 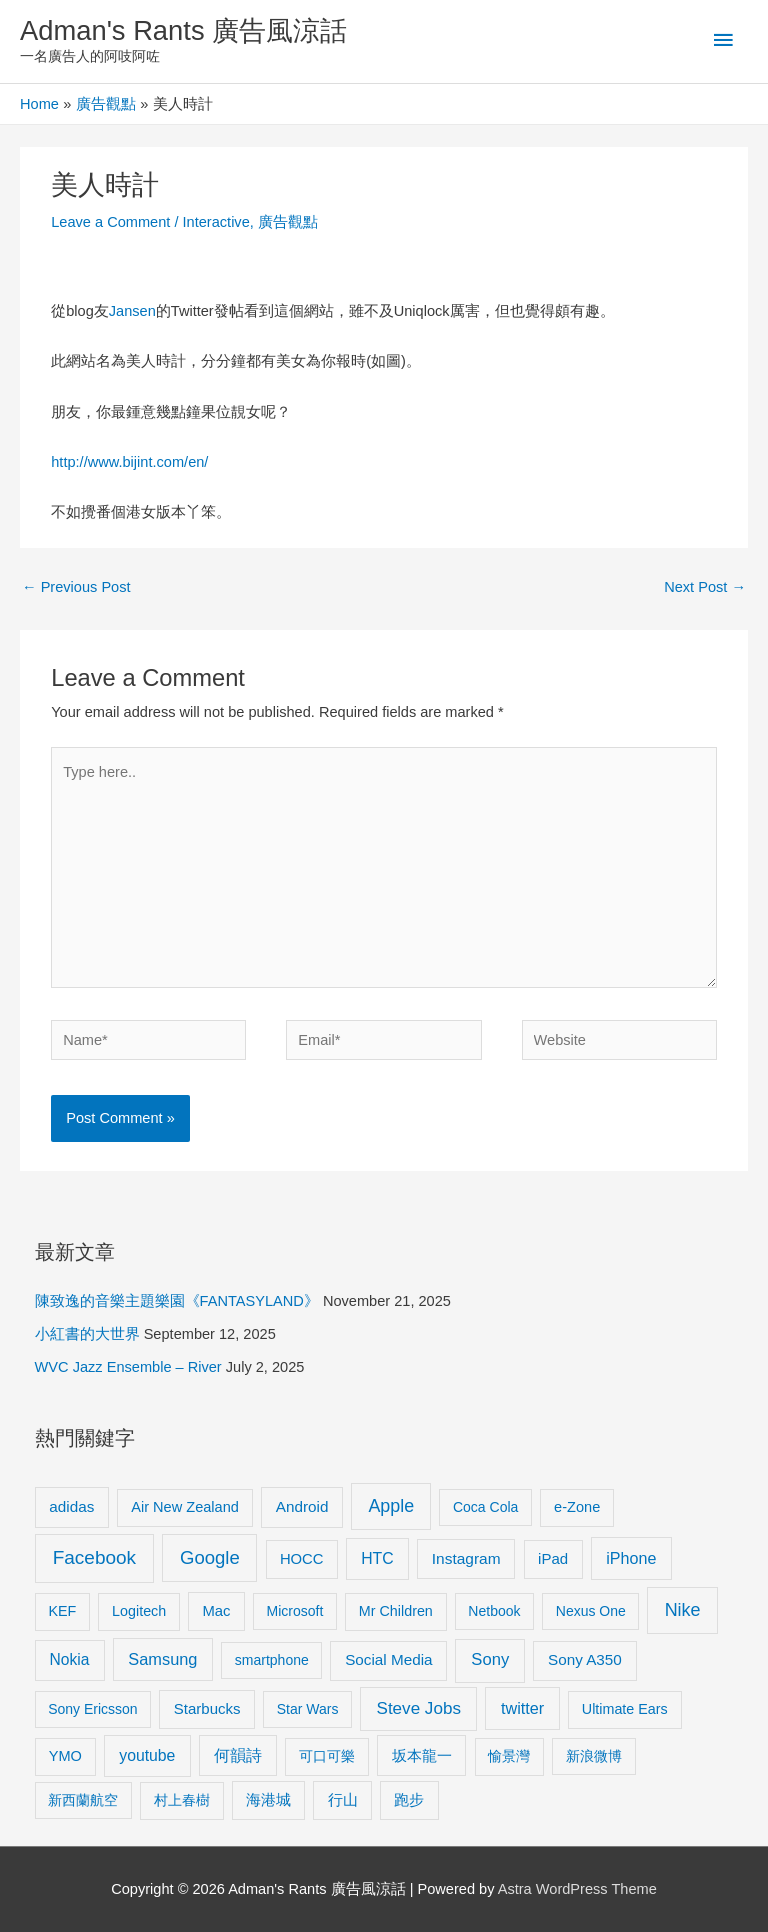 What do you see at coordinates (147, 1755) in the screenshot?
I see `youtube [youtube (16 items)]` at bounding box center [147, 1755].